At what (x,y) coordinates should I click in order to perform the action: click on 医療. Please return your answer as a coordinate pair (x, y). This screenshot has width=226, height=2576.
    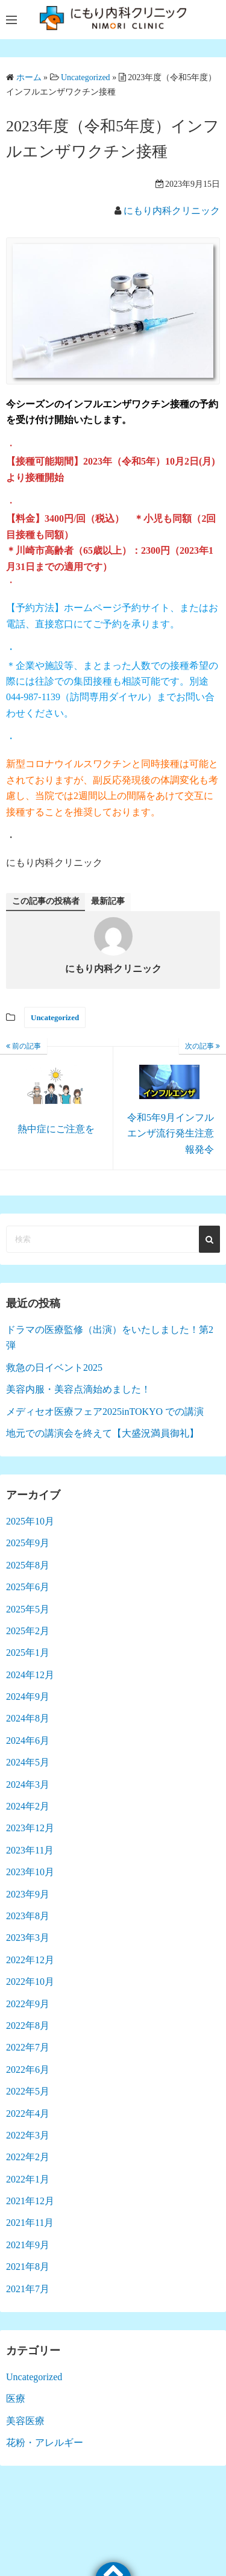
    Looking at the image, I should click on (15, 2398).